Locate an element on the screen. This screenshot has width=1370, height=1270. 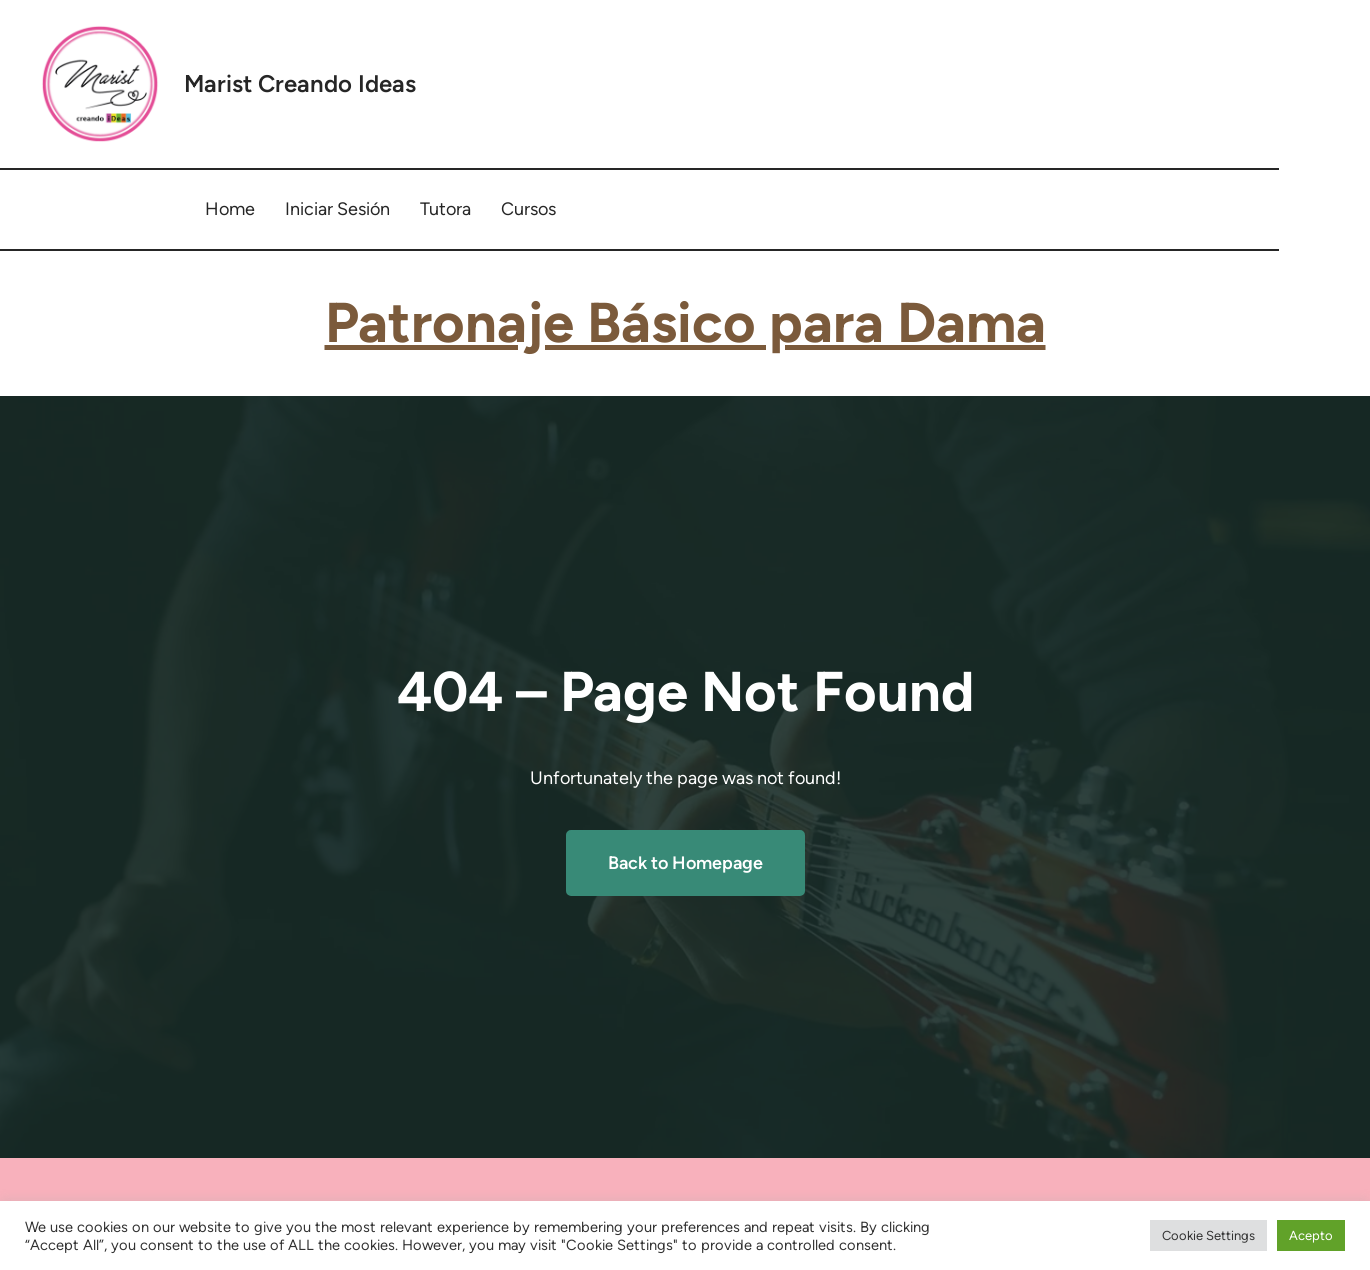
Acepto [button] is located at coordinates (1311, 1235).